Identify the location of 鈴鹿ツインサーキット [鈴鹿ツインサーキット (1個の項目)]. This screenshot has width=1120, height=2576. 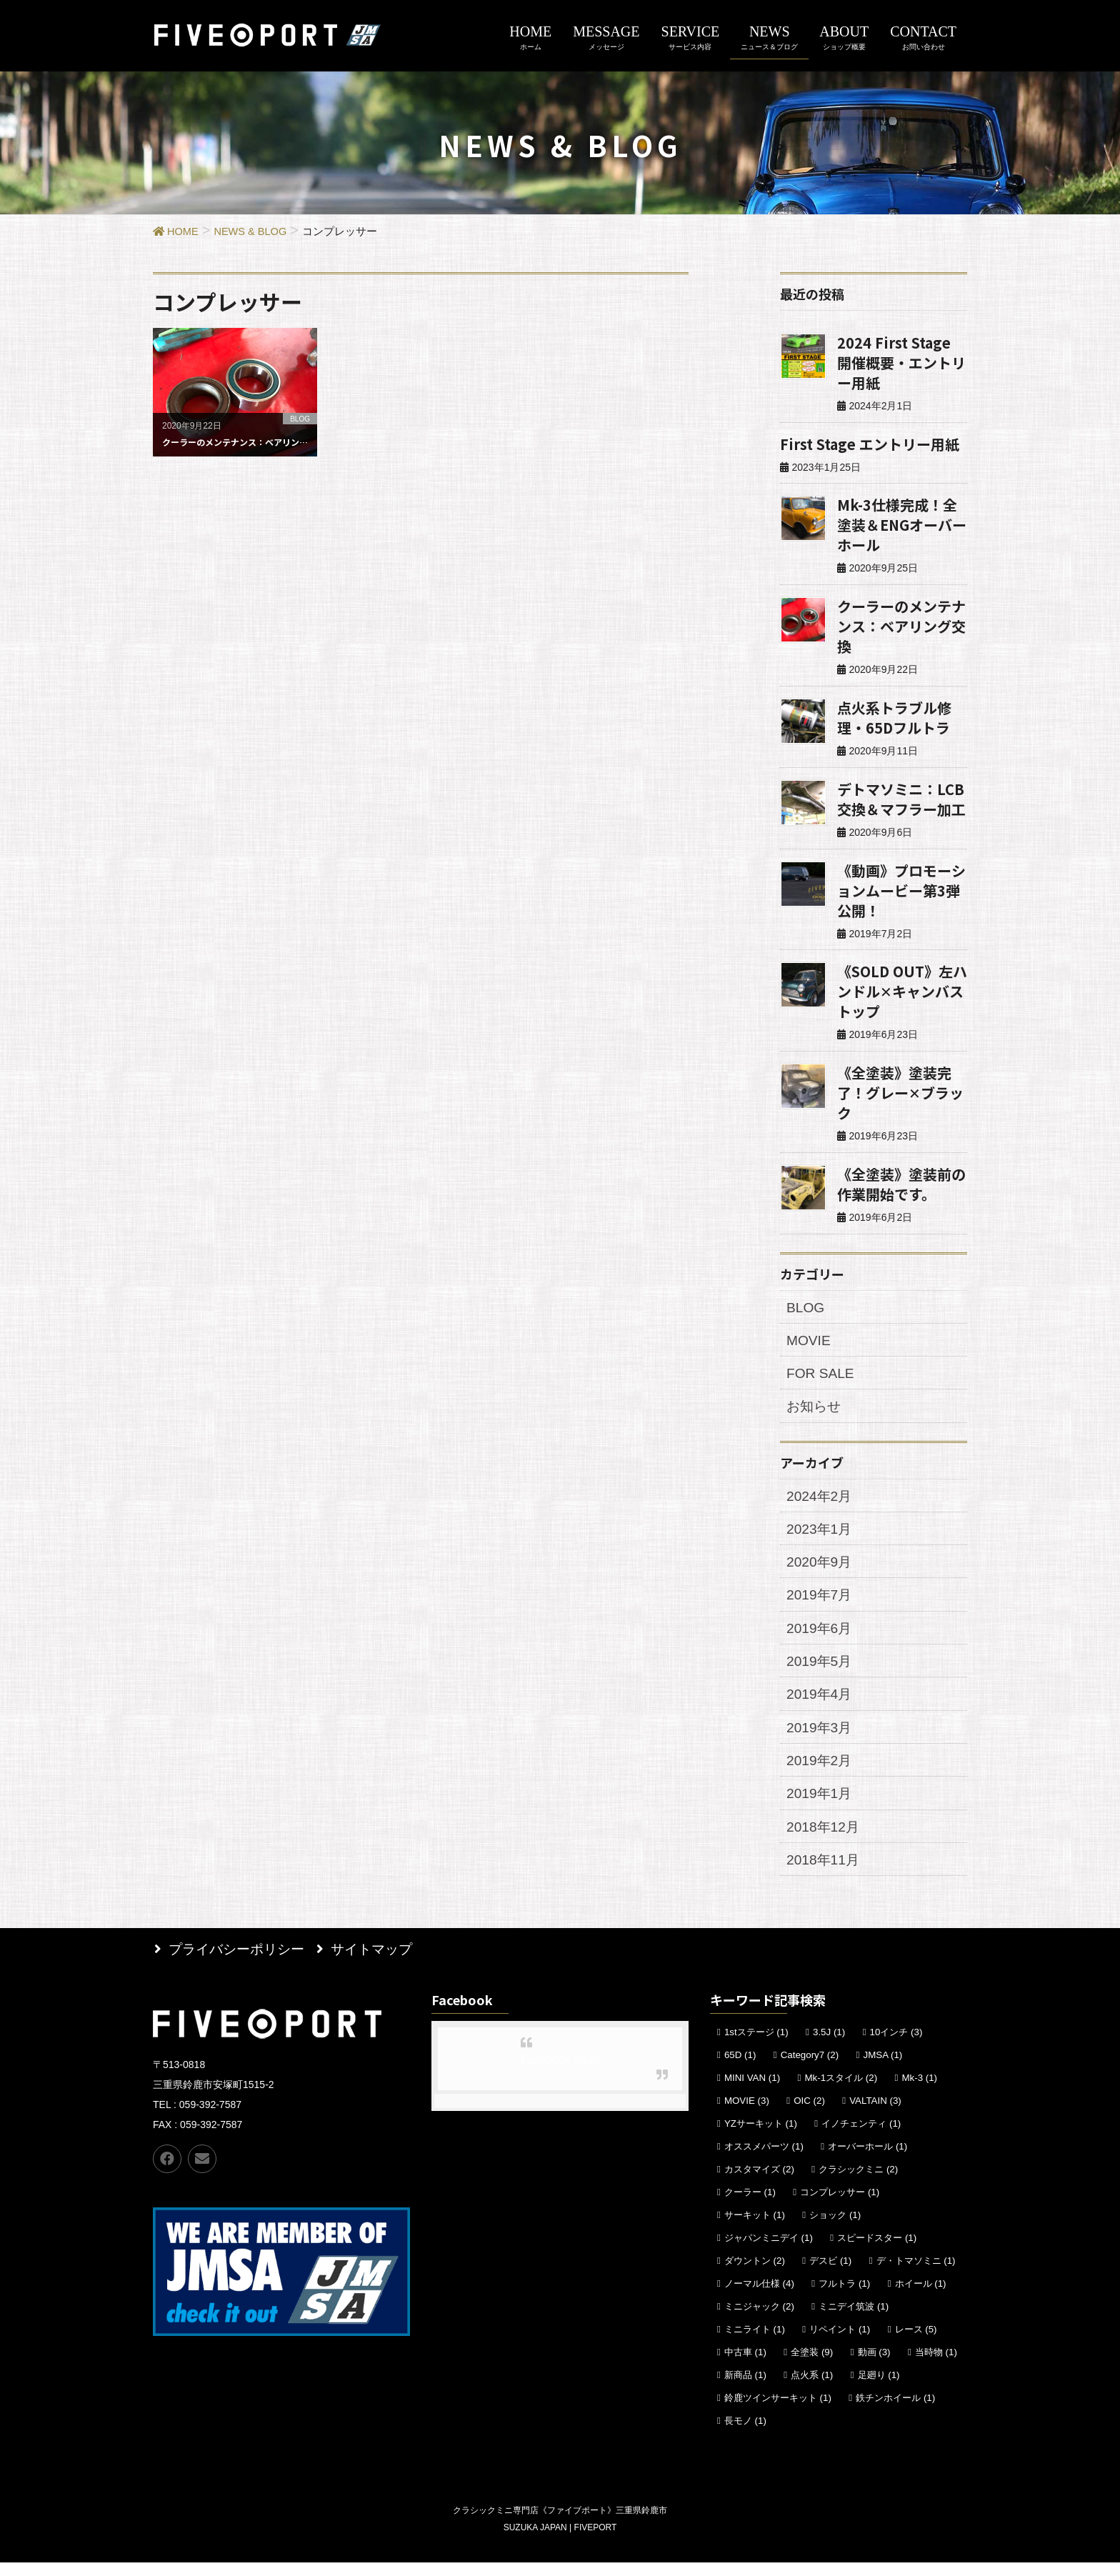
(777, 2411).